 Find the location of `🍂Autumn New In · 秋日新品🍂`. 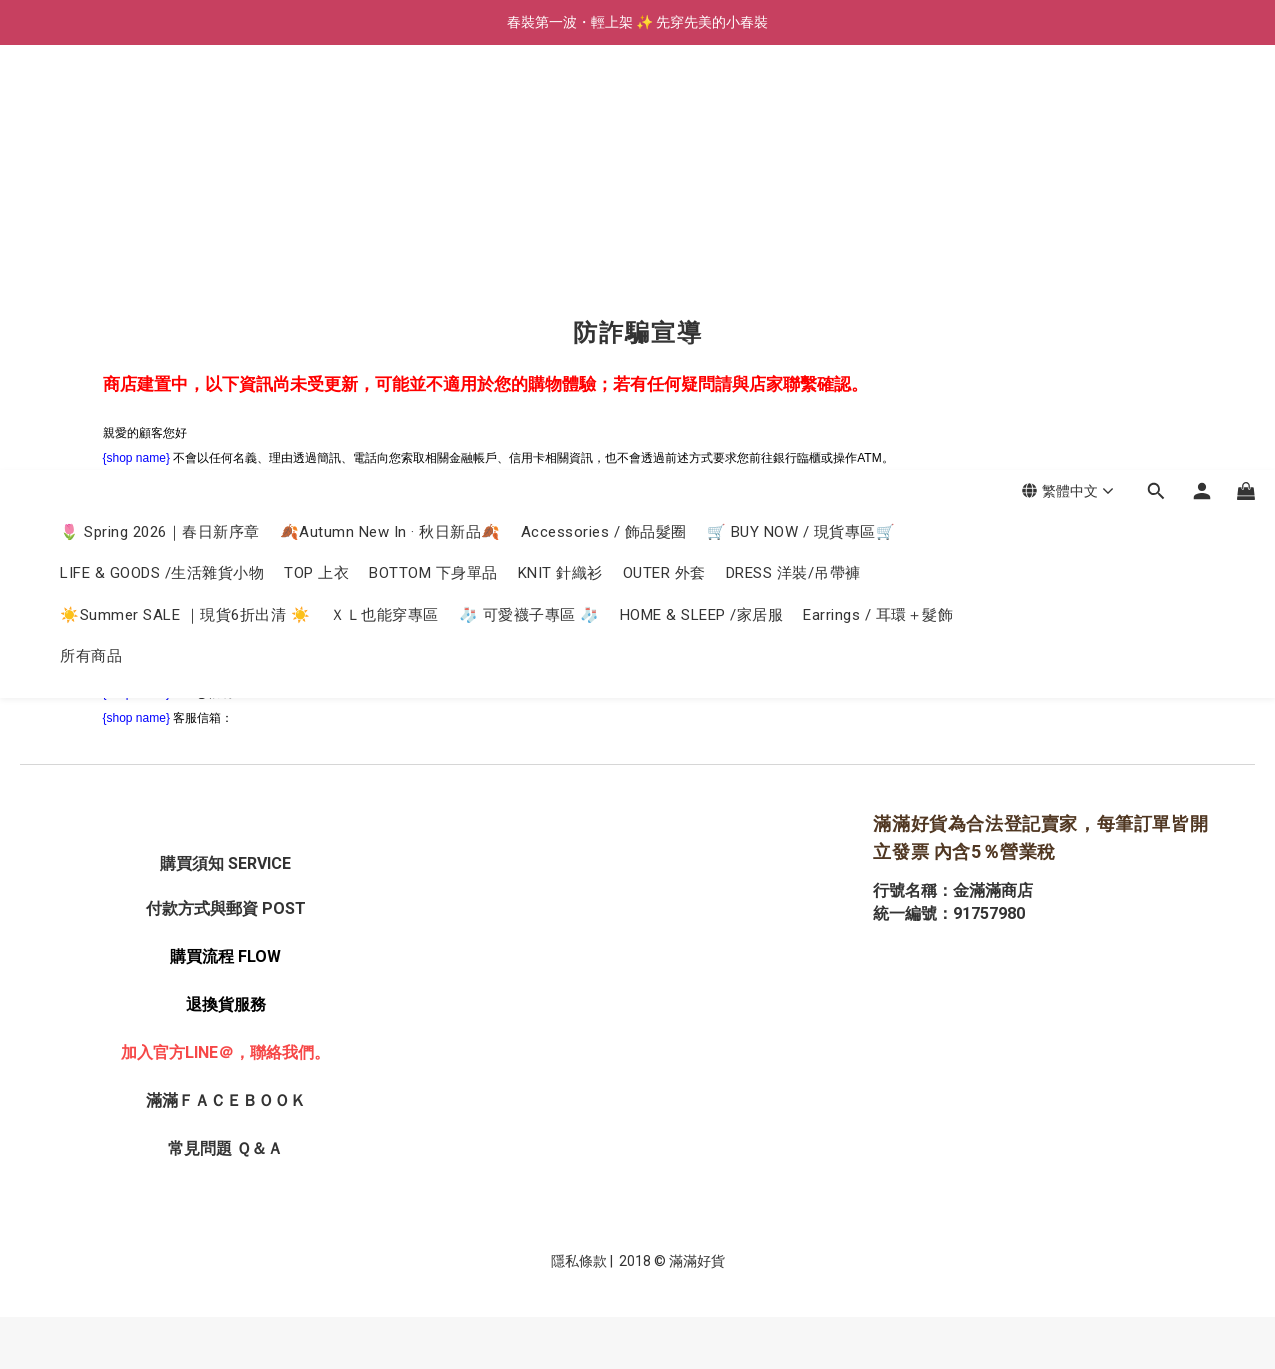

🍂Autumn New In · 秋日新品🍂 is located at coordinates (390, 107).